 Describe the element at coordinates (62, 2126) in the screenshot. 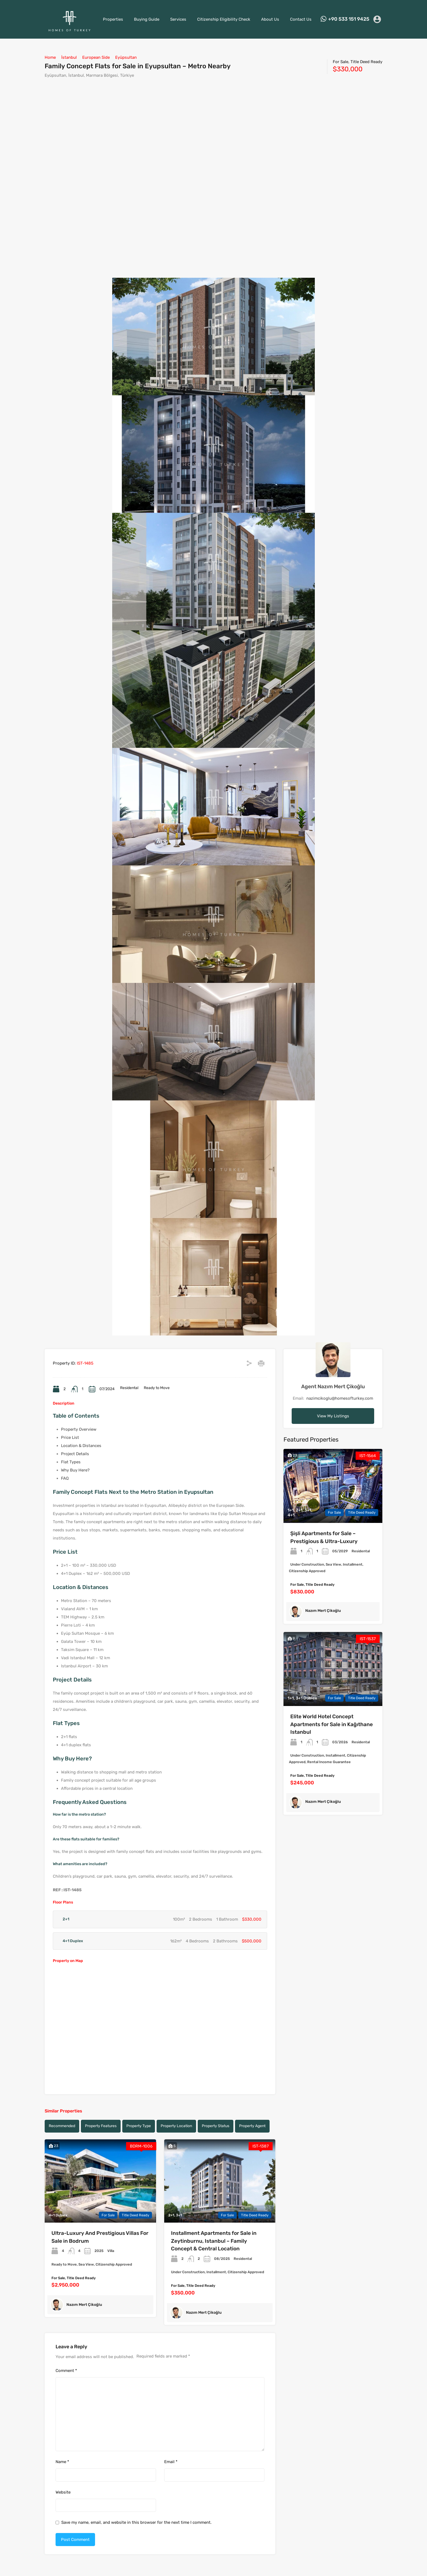

I see `Recommended` at that location.